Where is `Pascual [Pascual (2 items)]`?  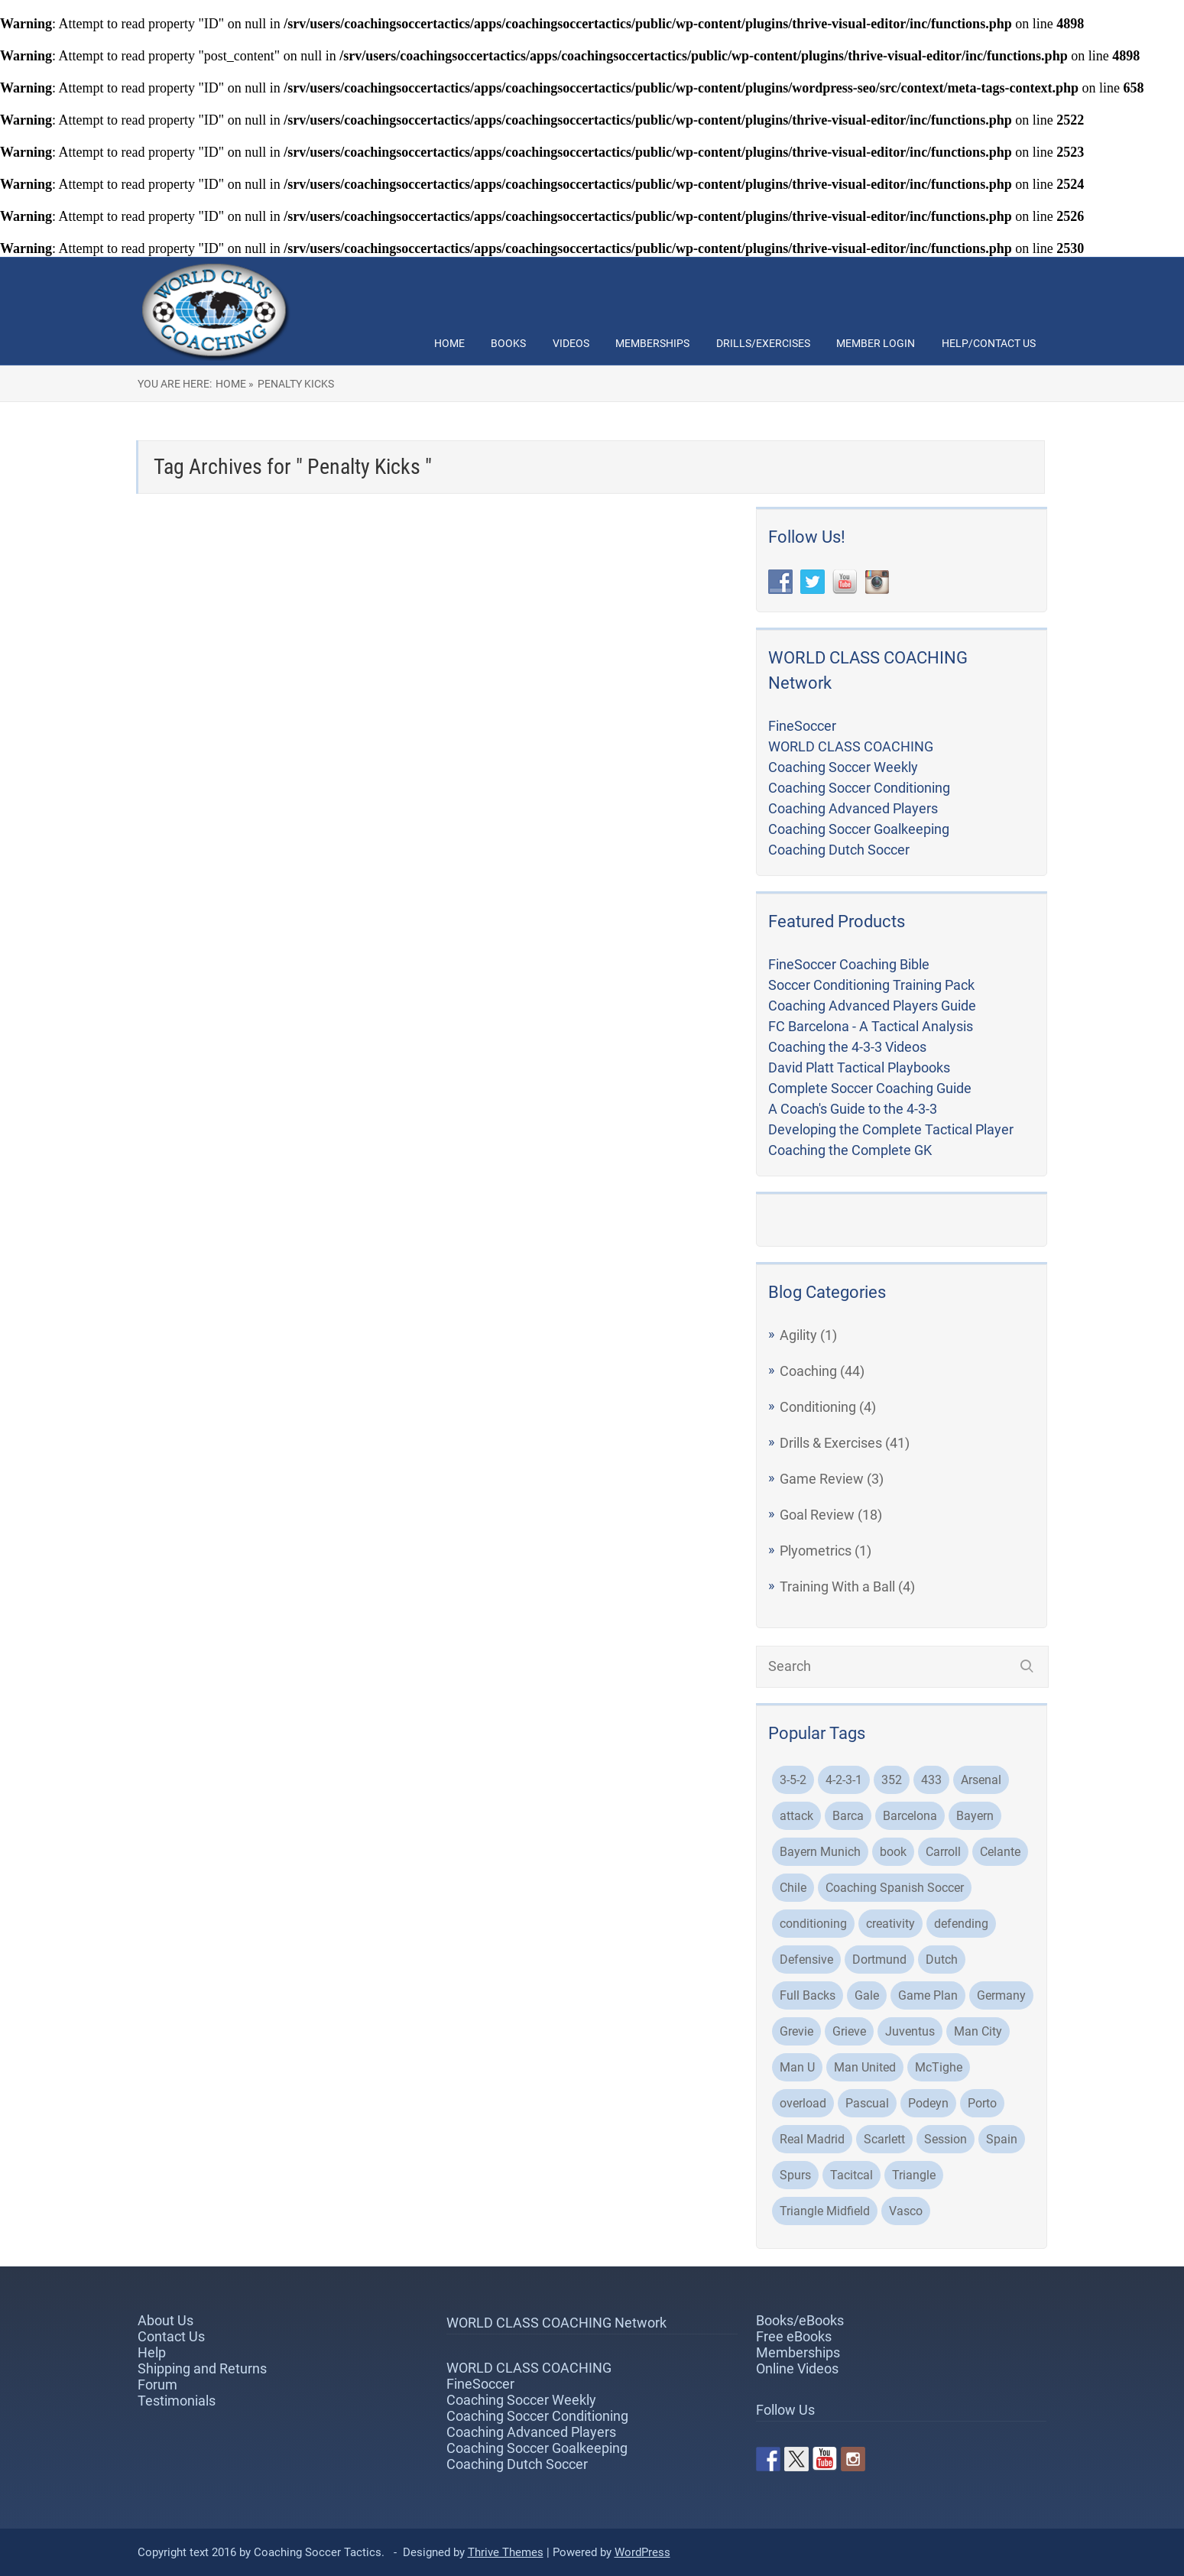 Pascual [Pascual (2 items)] is located at coordinates (867, 2103).